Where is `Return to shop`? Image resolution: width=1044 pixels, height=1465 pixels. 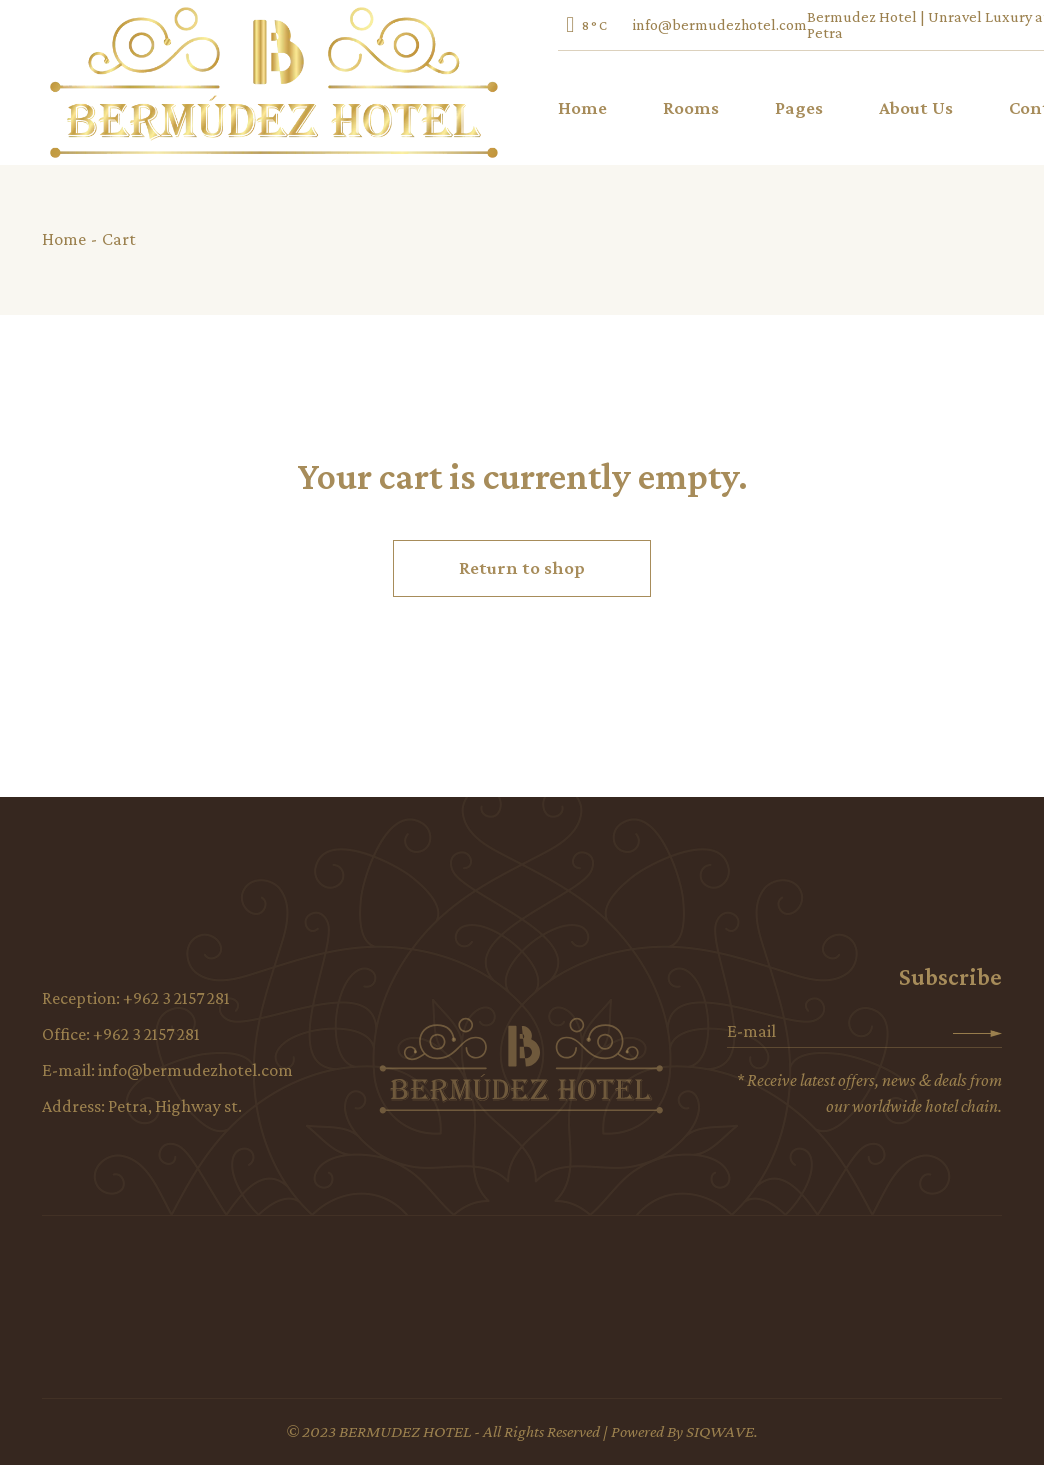 Return to shop is located at coordinates (522, 567).